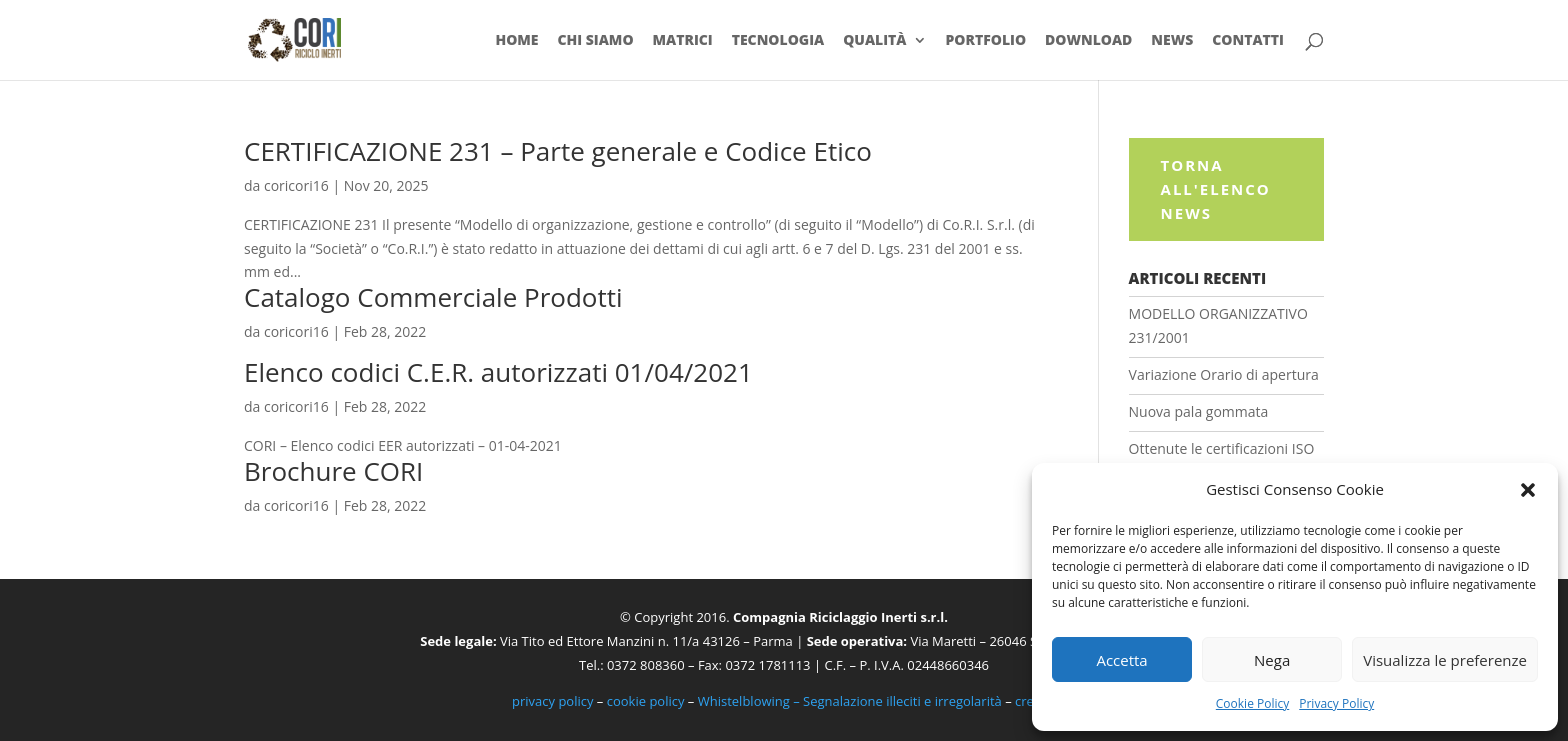 The width and height of the screenshot is (1568, 741). What do you see at coordinates (1224, 374) in the screenshot?
I see `Variazione Orario di apertura` at bounding box center [1224, 374].